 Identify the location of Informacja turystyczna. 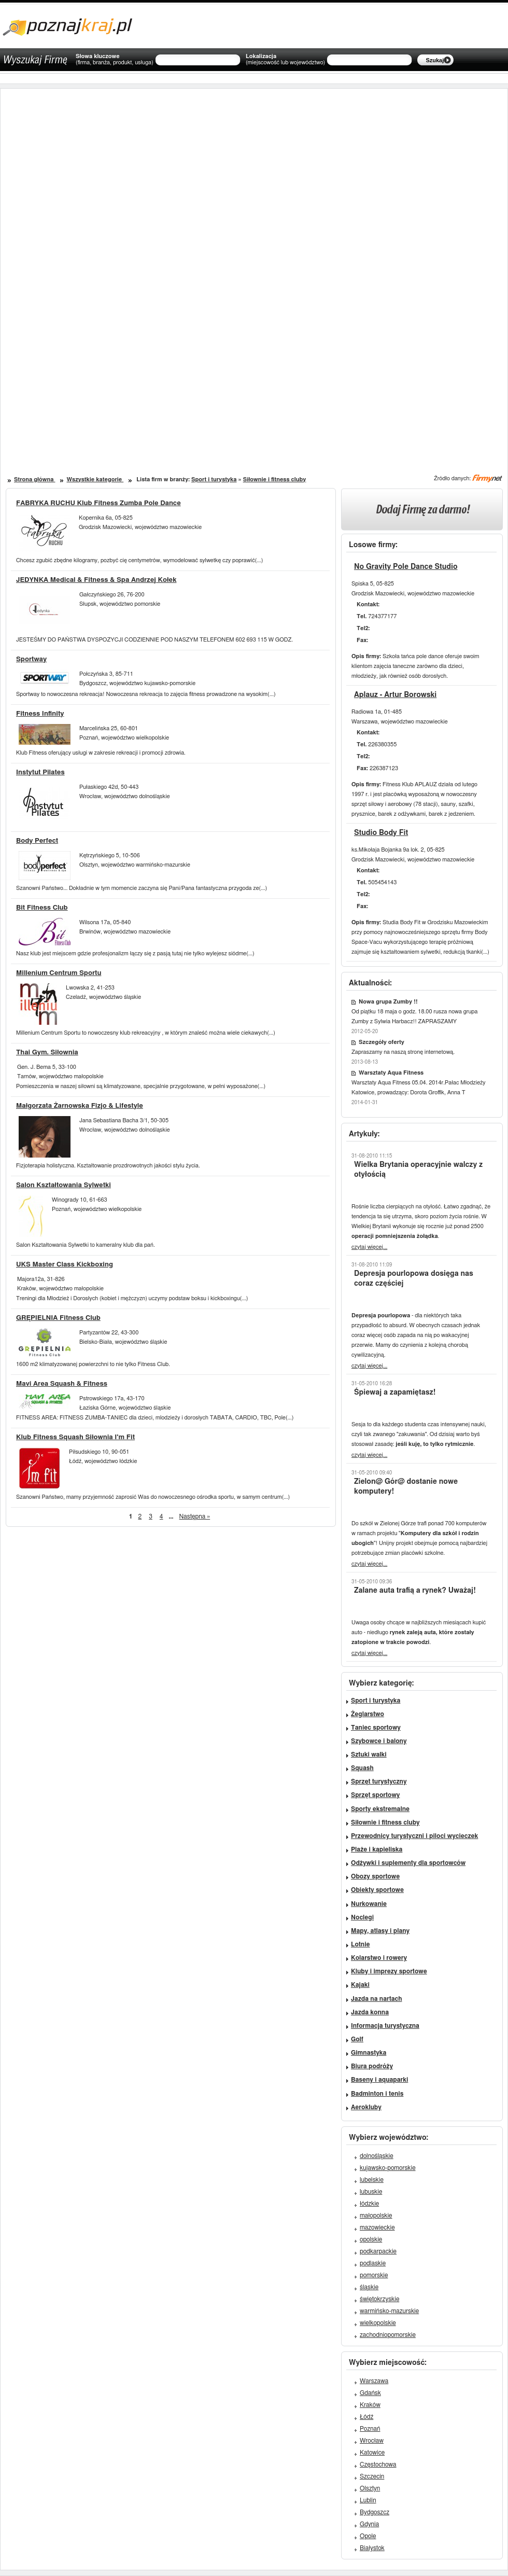
(385, 2026).